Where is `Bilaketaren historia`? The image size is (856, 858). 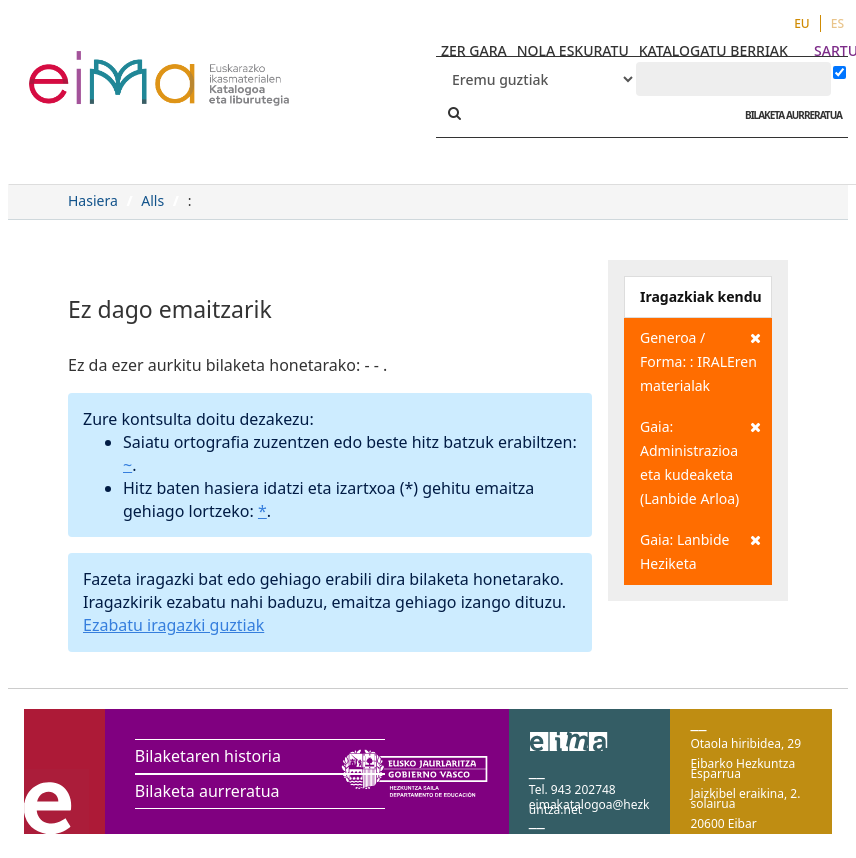 Bilaketaren historia is located at coordinates (208, 756).